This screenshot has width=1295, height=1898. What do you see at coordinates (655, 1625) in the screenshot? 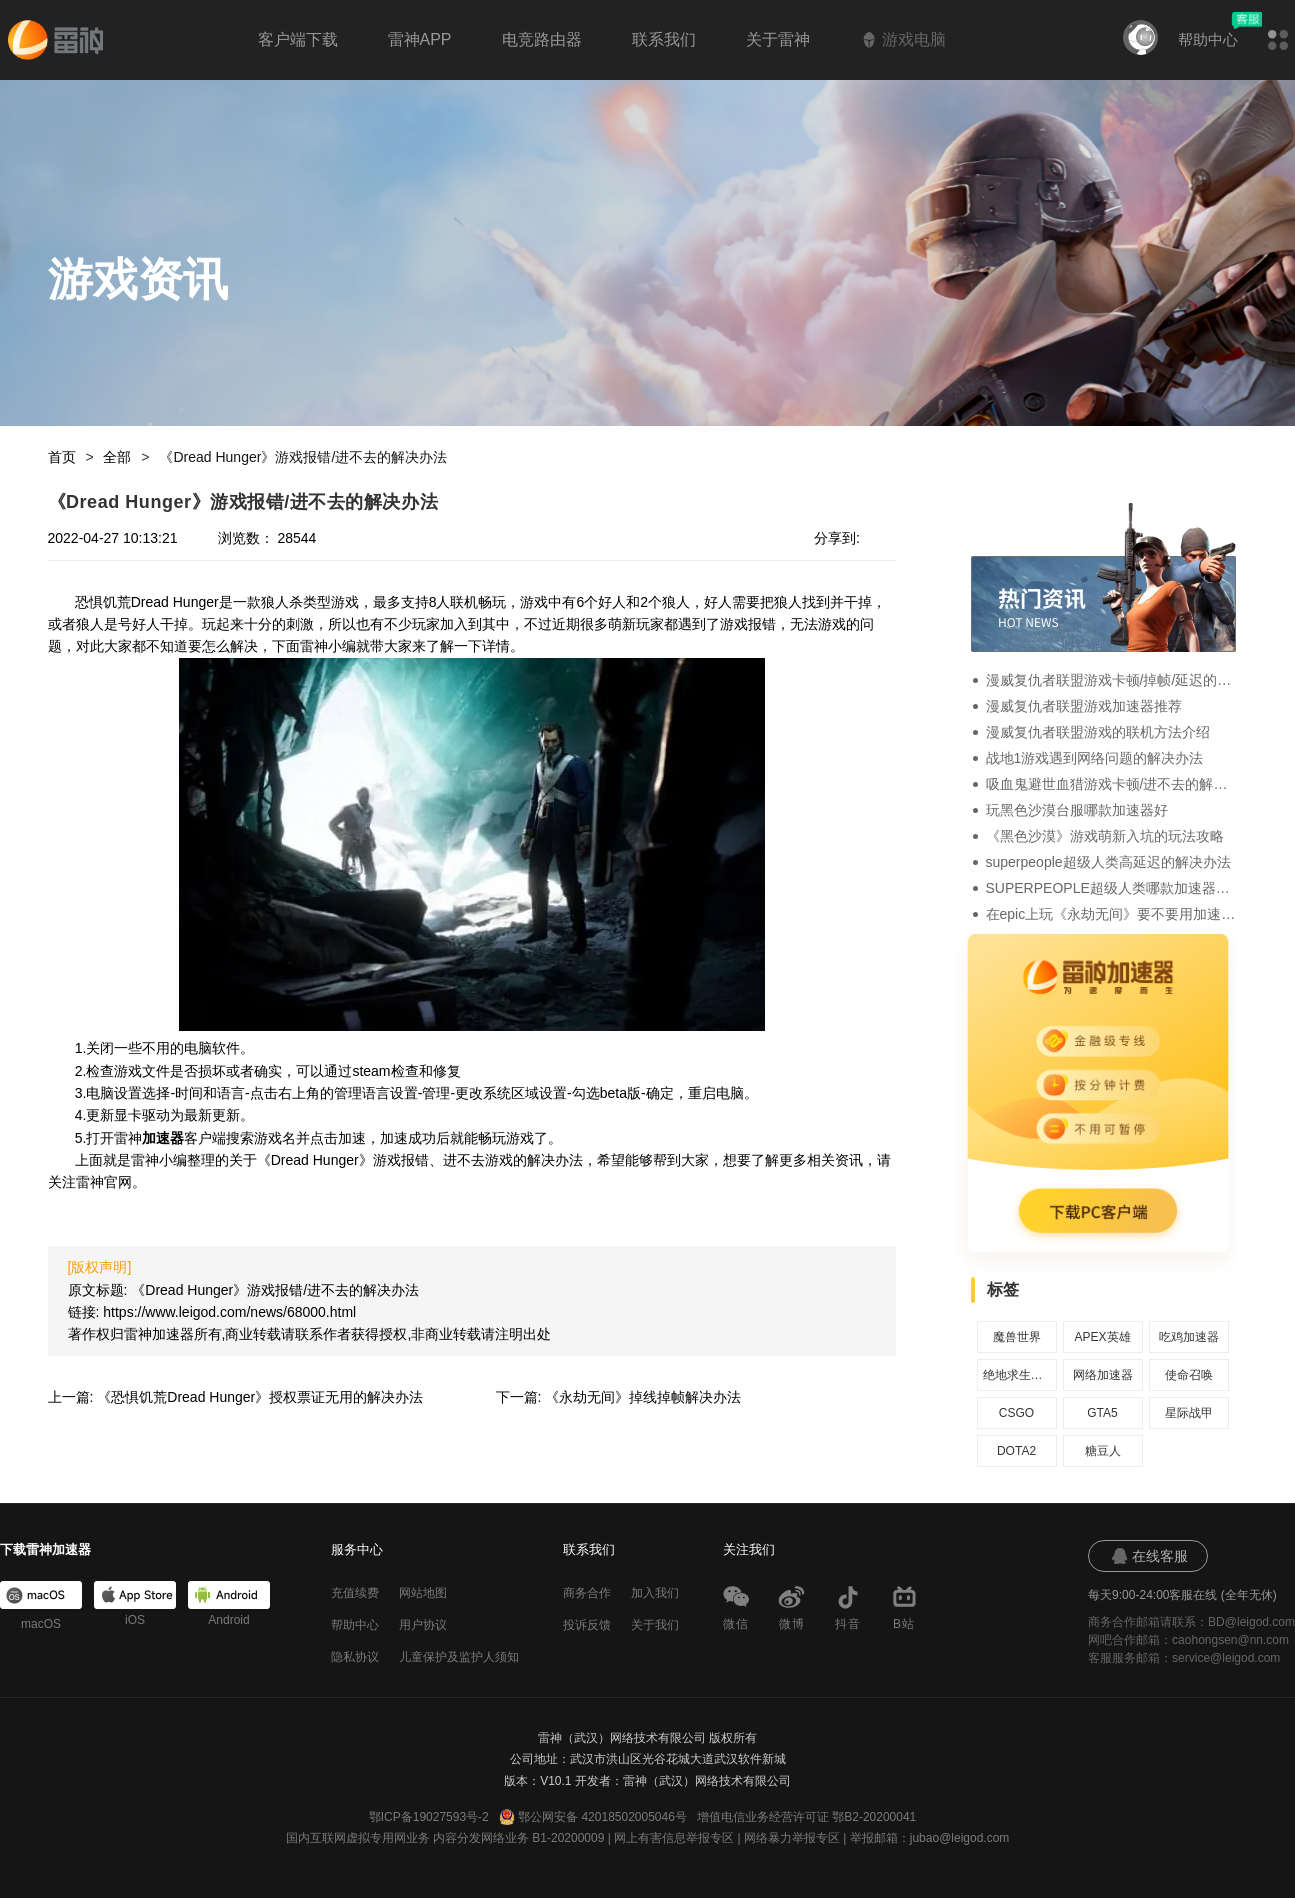
I see `关于我们` at bounding box center [655, 1625].